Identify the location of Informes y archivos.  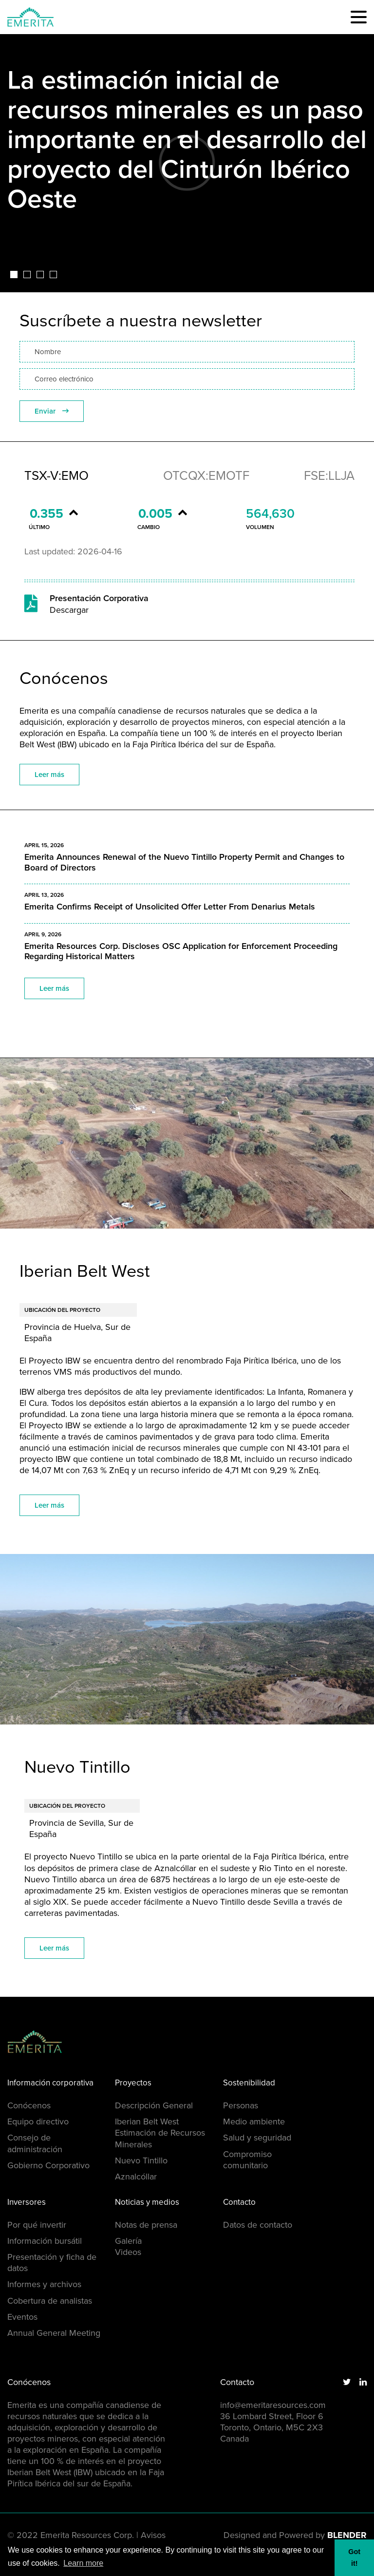
(44, 2284).